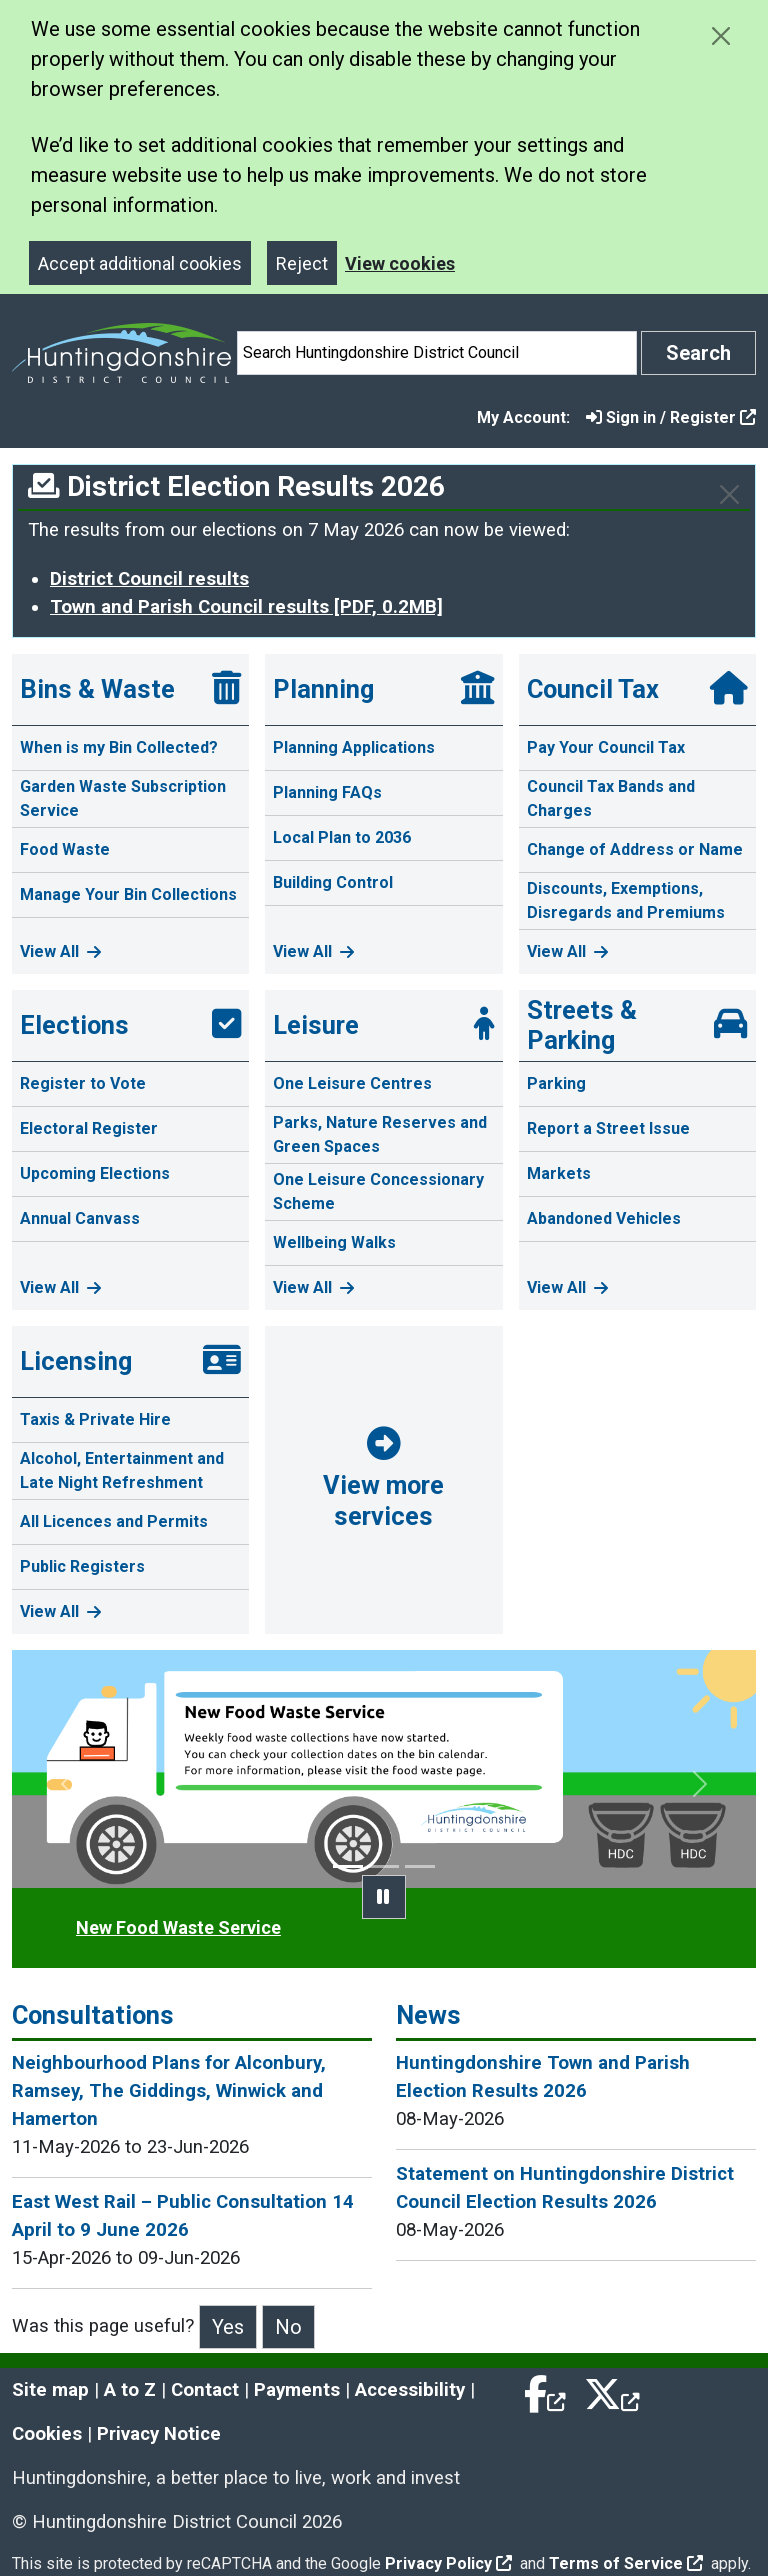 This screenshot has width=768, height=2576. What do you see at coordinates (60, 1611) in the screenshot?
I see `View All [View all Licensing pages]` at bounding box center [60, 1611].